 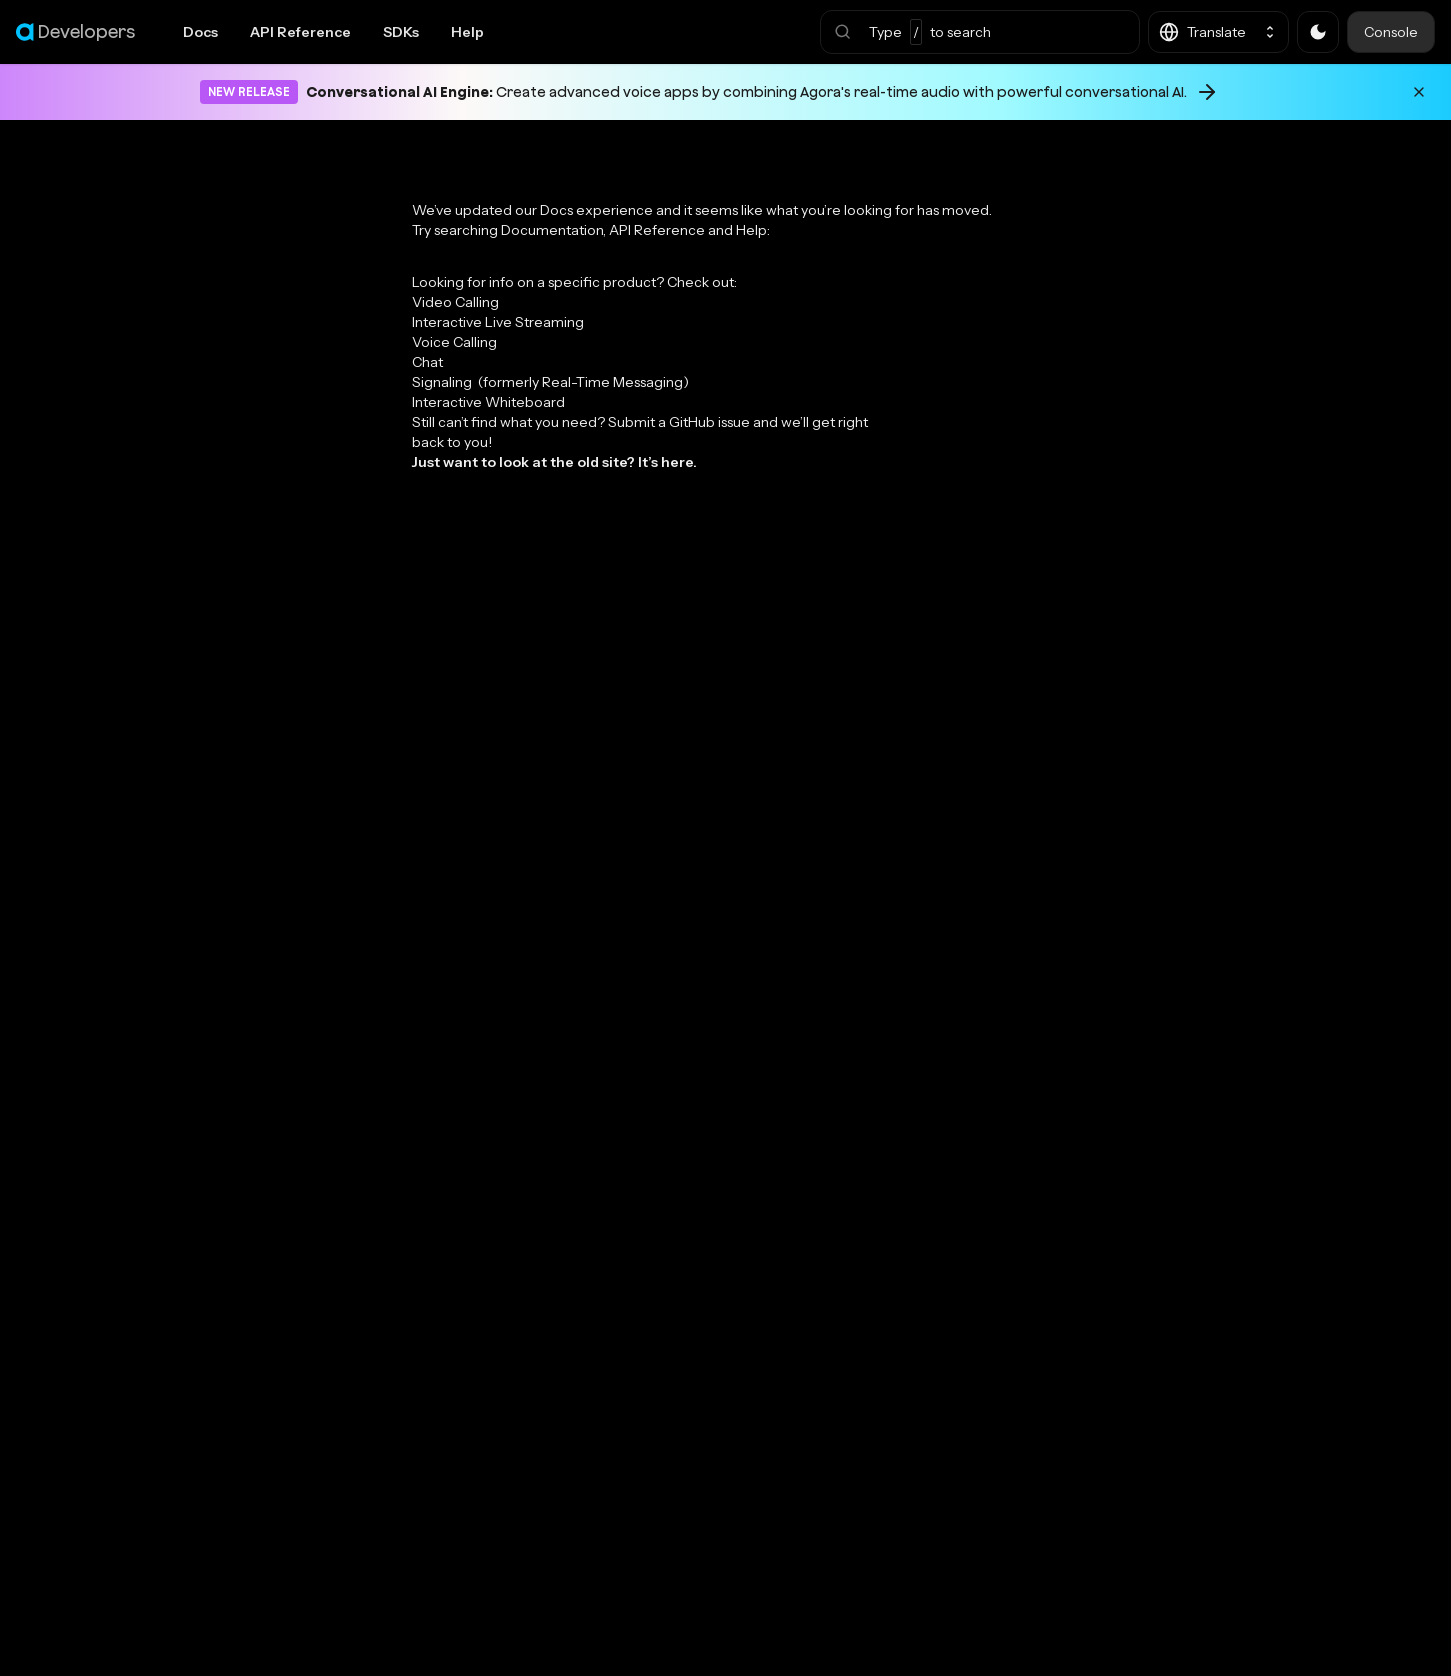 I want to click on Voice Calling, so click(x=454, y=342).